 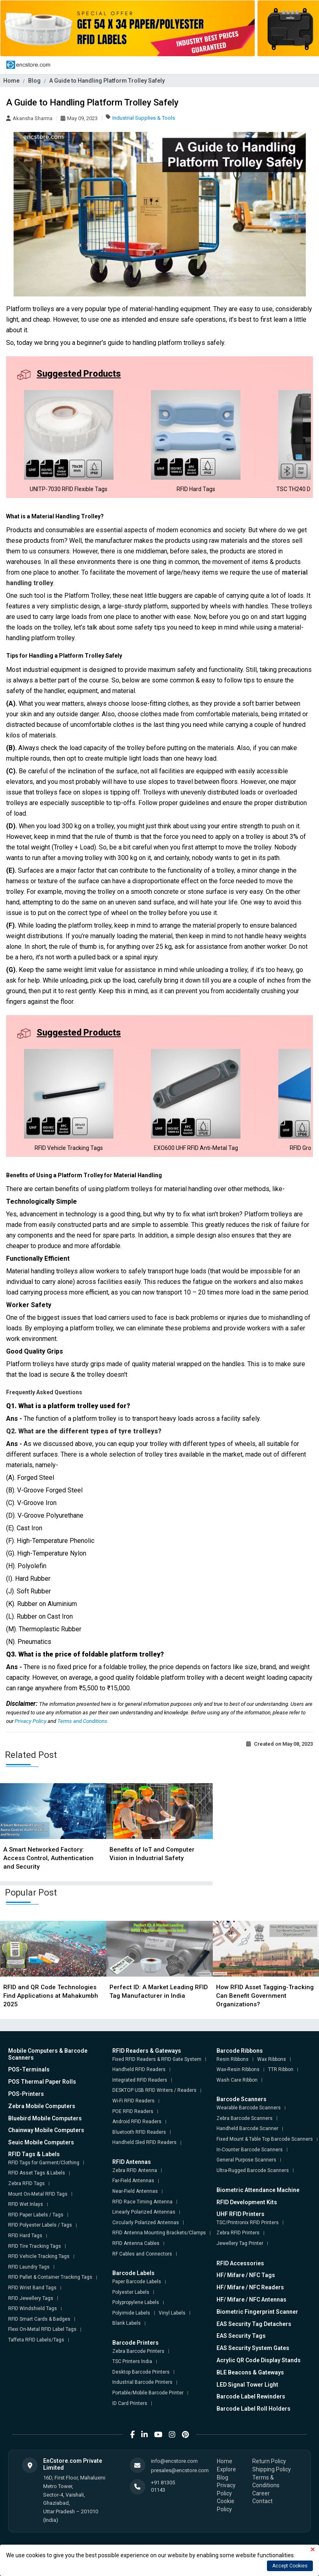 I want to click on How RFID Asset Tagging-Tracking Can Benefit Government Organizations?, so click(x=265, y=1996).